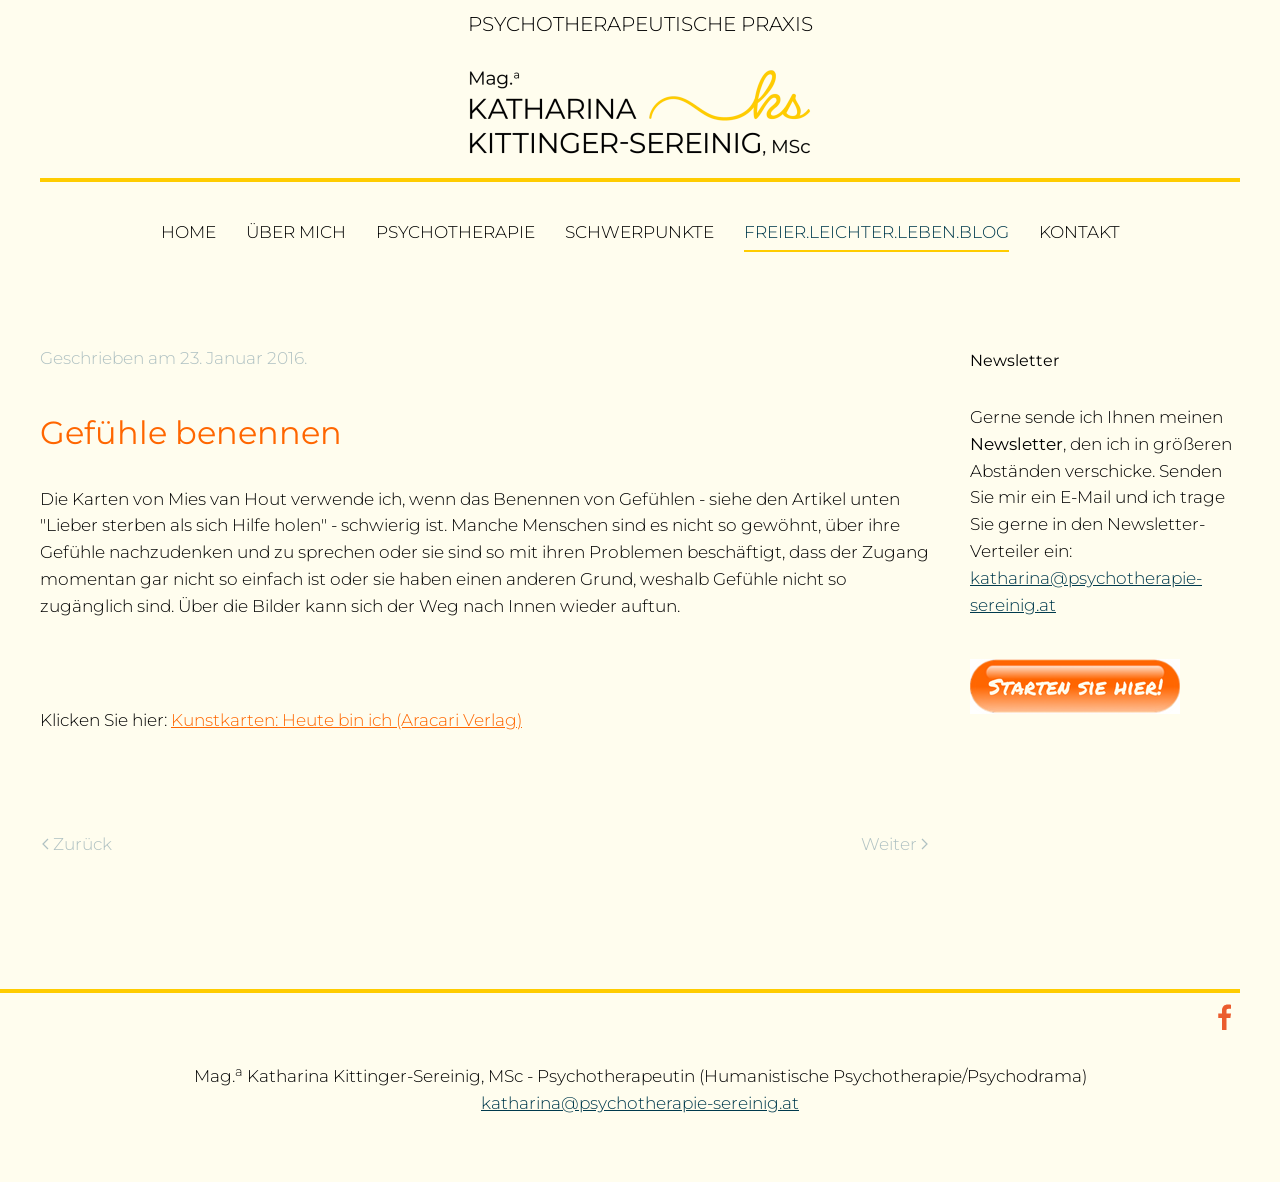 Image resolution: width=1280 pixels, height=1182 pixels. Describe the element at coordinates (1079, 232) in the screenshot. I see `Kontakt [button]` at that location.